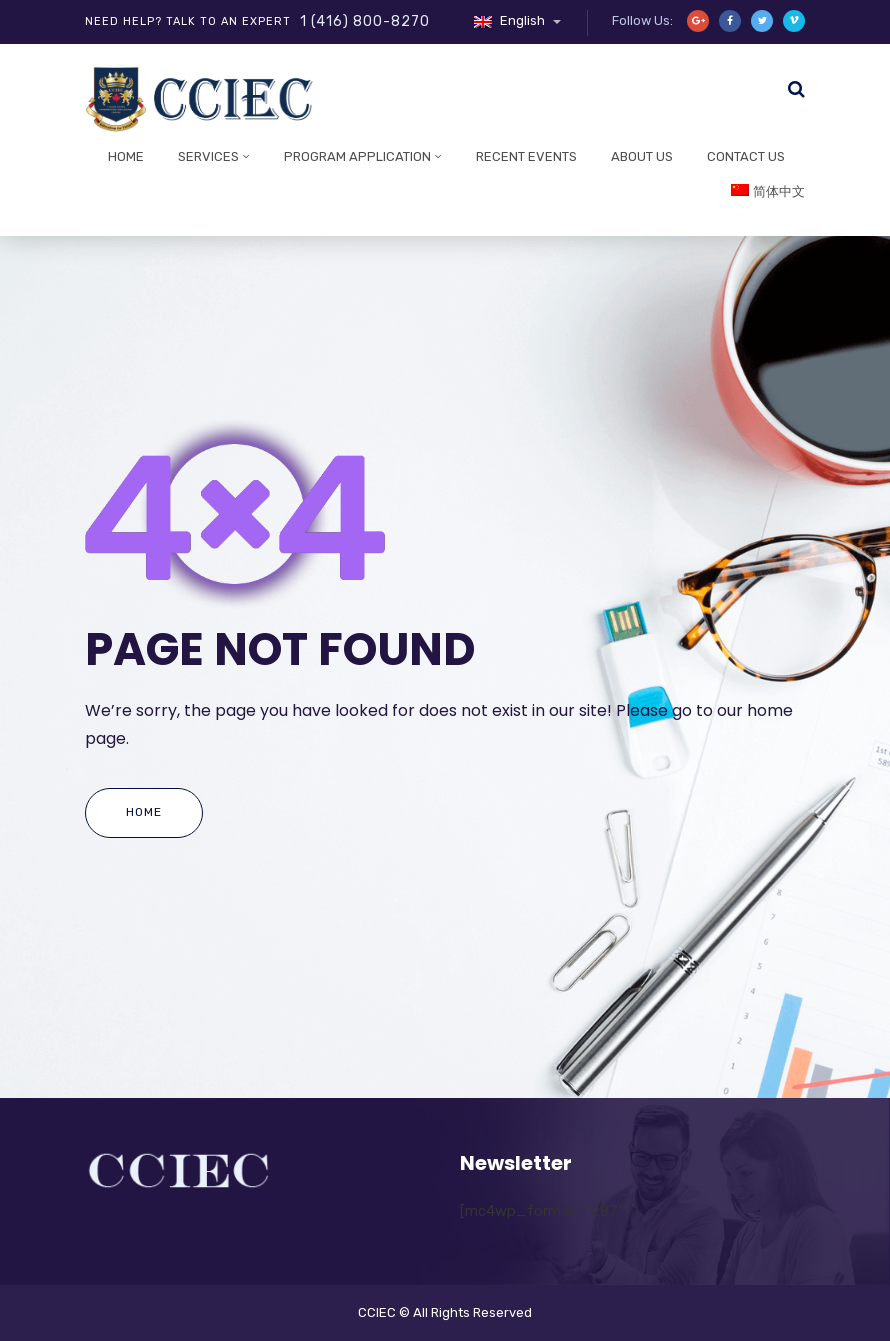  Describe the element at coordinates (357, 156) in the screenshot. I see `Program Application` at that location.